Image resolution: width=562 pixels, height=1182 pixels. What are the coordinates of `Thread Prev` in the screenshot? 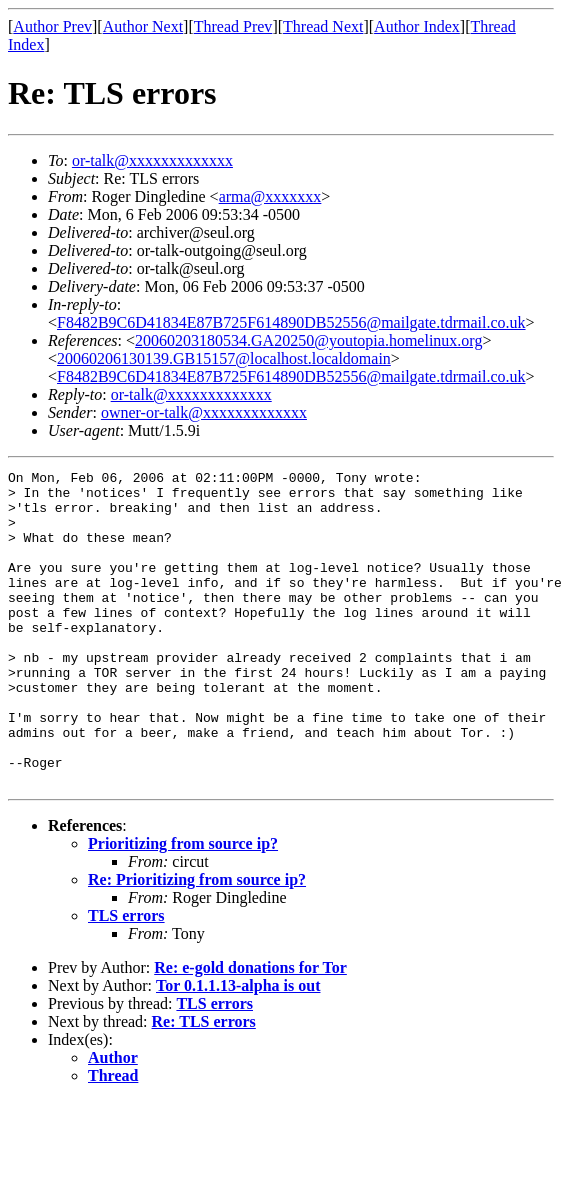 It's located at (233, 26).